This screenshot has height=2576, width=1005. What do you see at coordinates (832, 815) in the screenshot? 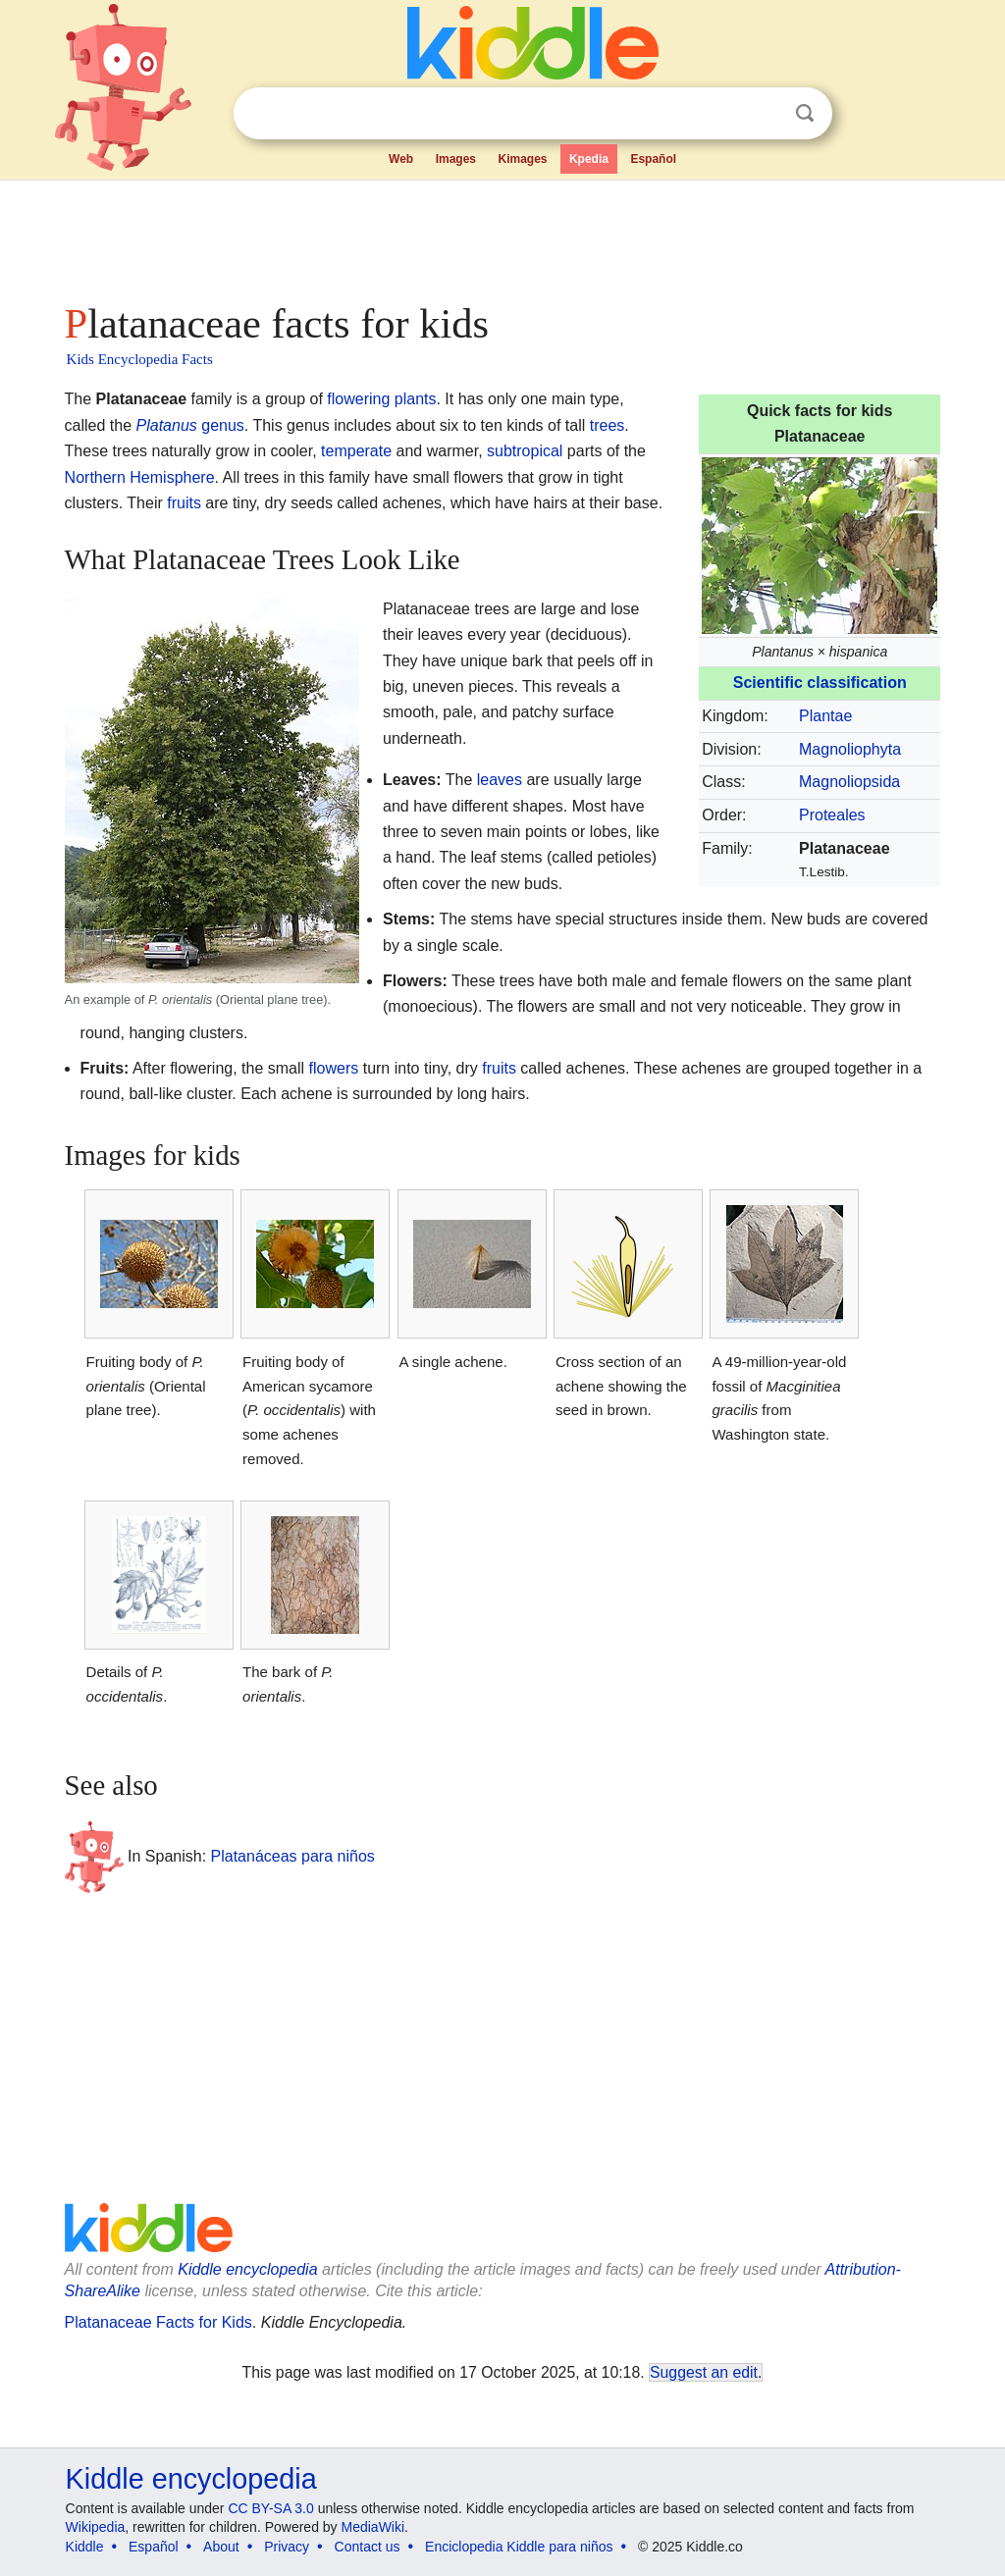
I see `Proteales` at bounding box center [832, 815].